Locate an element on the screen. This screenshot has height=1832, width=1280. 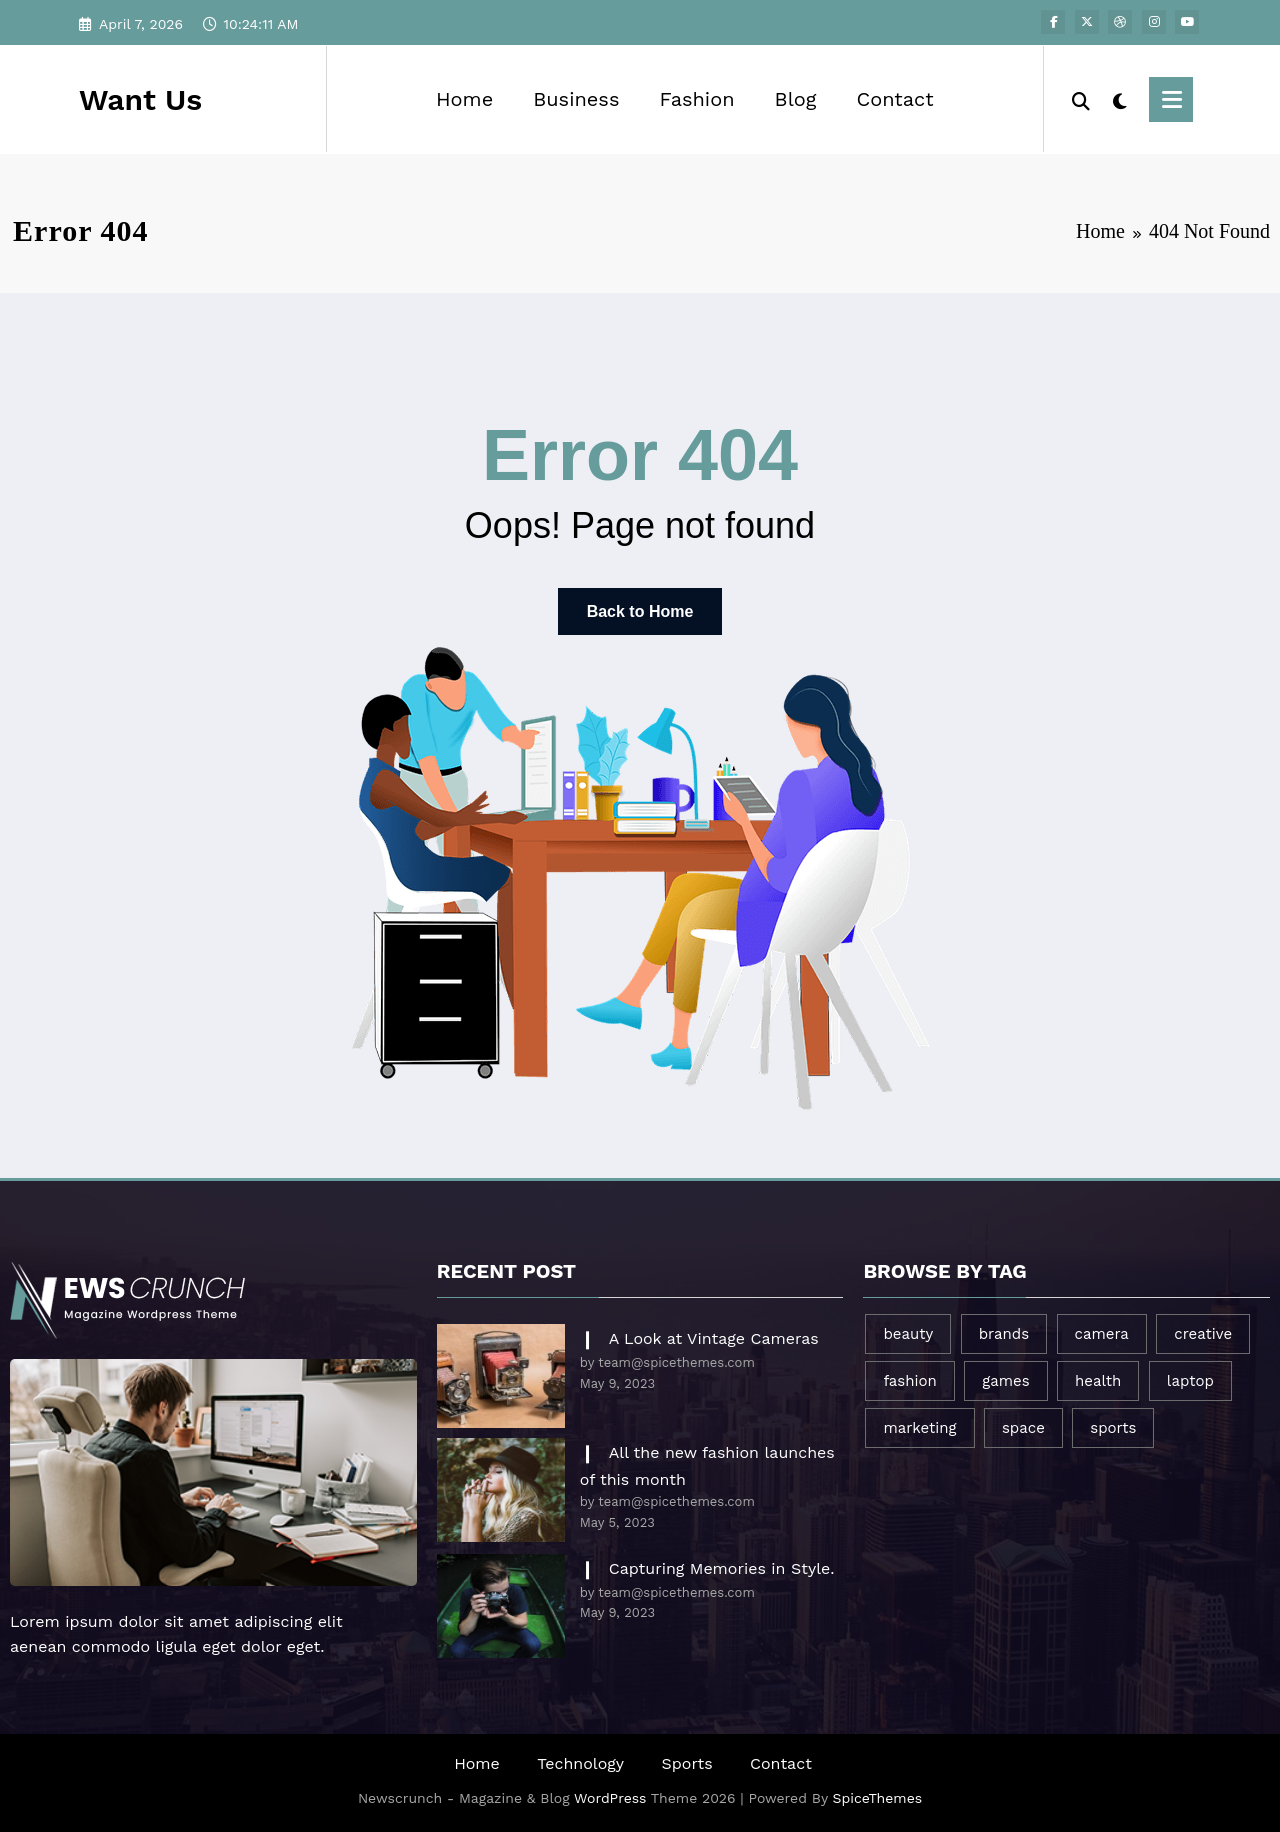
WordPress is located at coordinates (610, 1798).